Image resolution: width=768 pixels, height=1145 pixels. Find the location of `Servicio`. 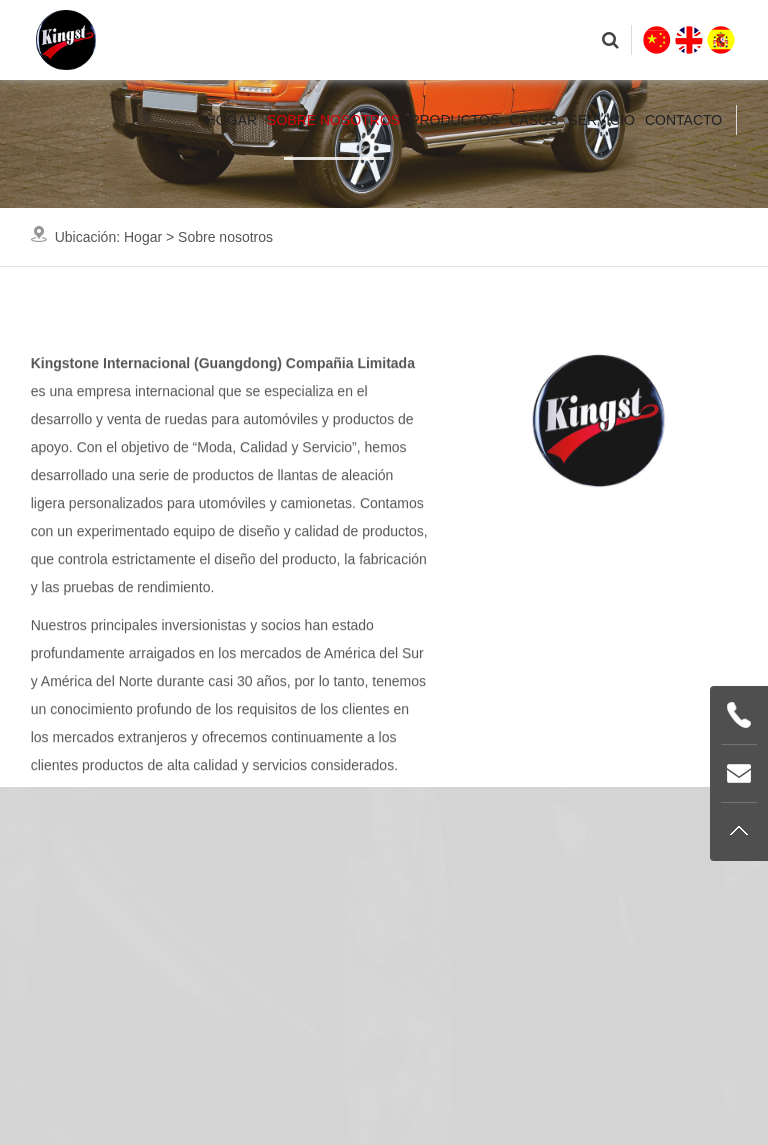

Servicio is located at coordinates (601, 120).